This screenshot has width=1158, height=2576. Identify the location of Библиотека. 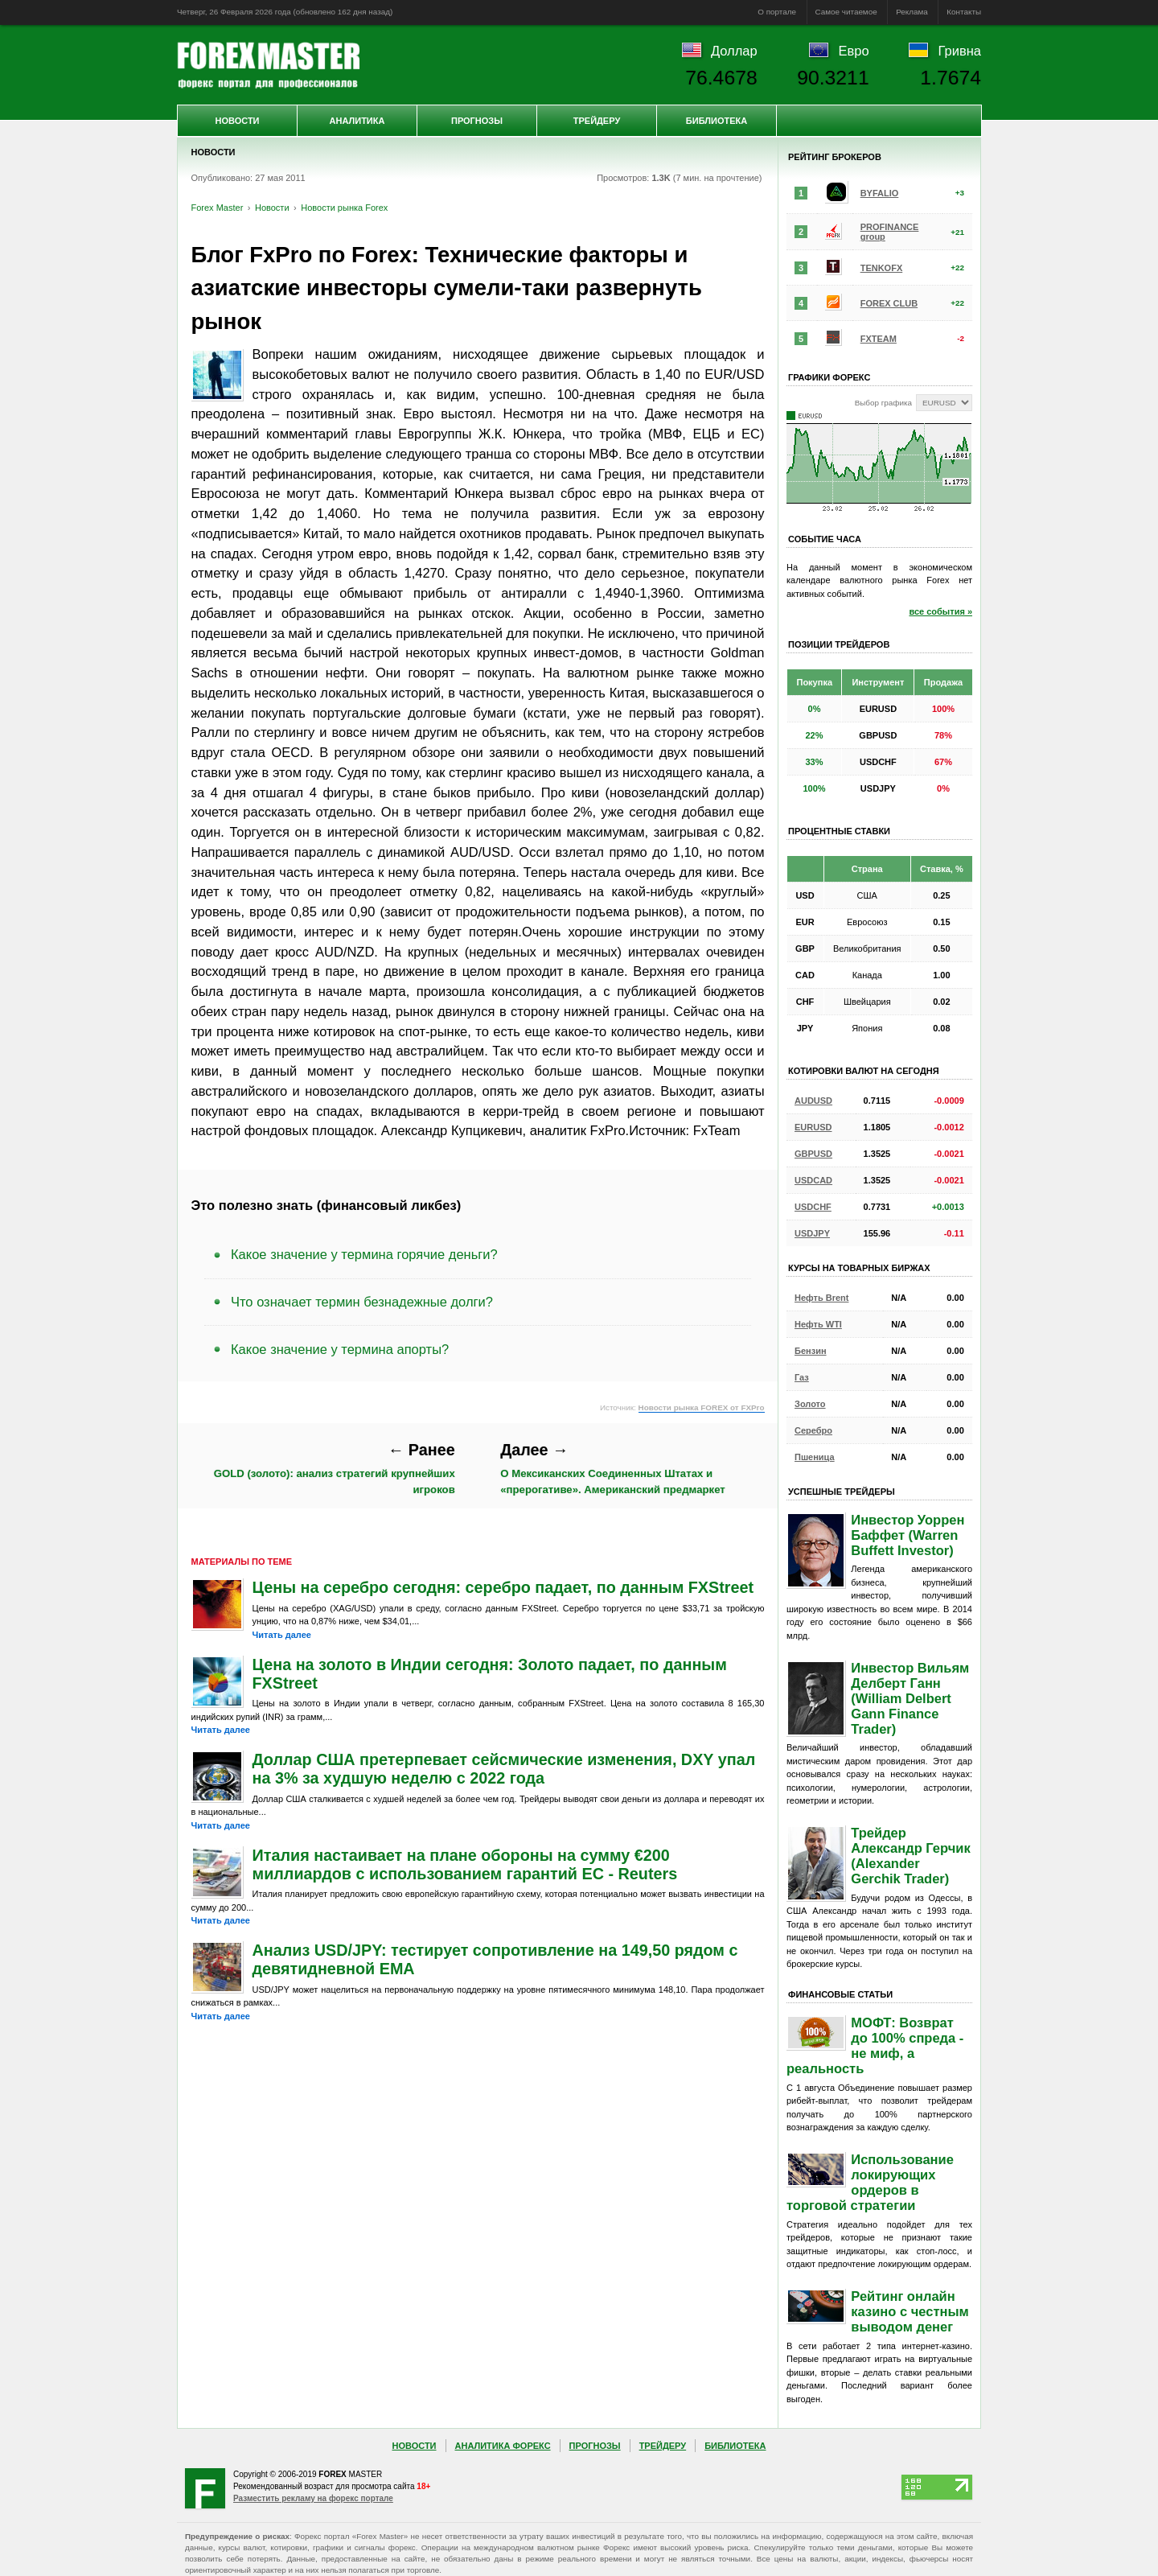
(716, 121).